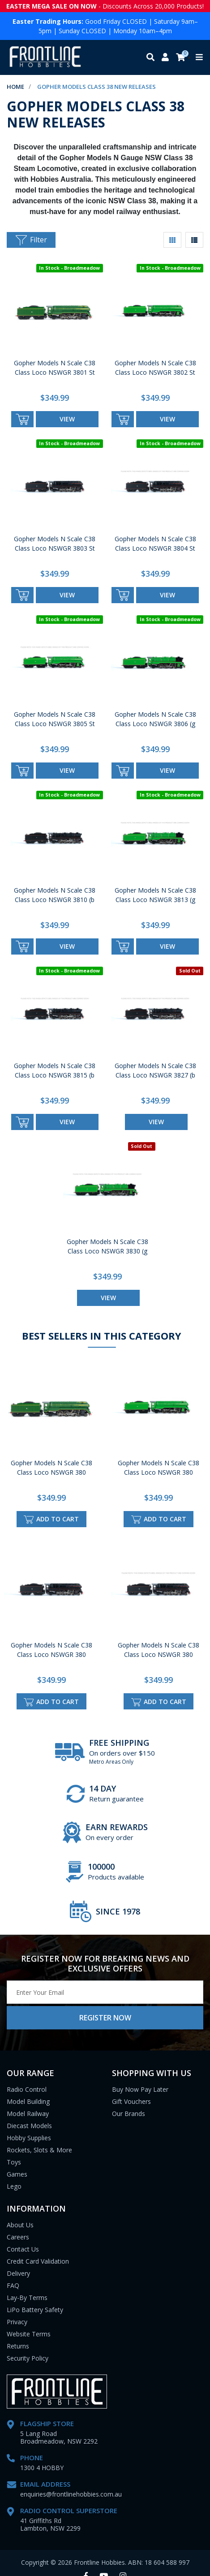 The width and height of the screenshot is (210, 2576). Describe the element at coordinates (128, 2113) in the screenshot. I see `Our Brands` at that location.